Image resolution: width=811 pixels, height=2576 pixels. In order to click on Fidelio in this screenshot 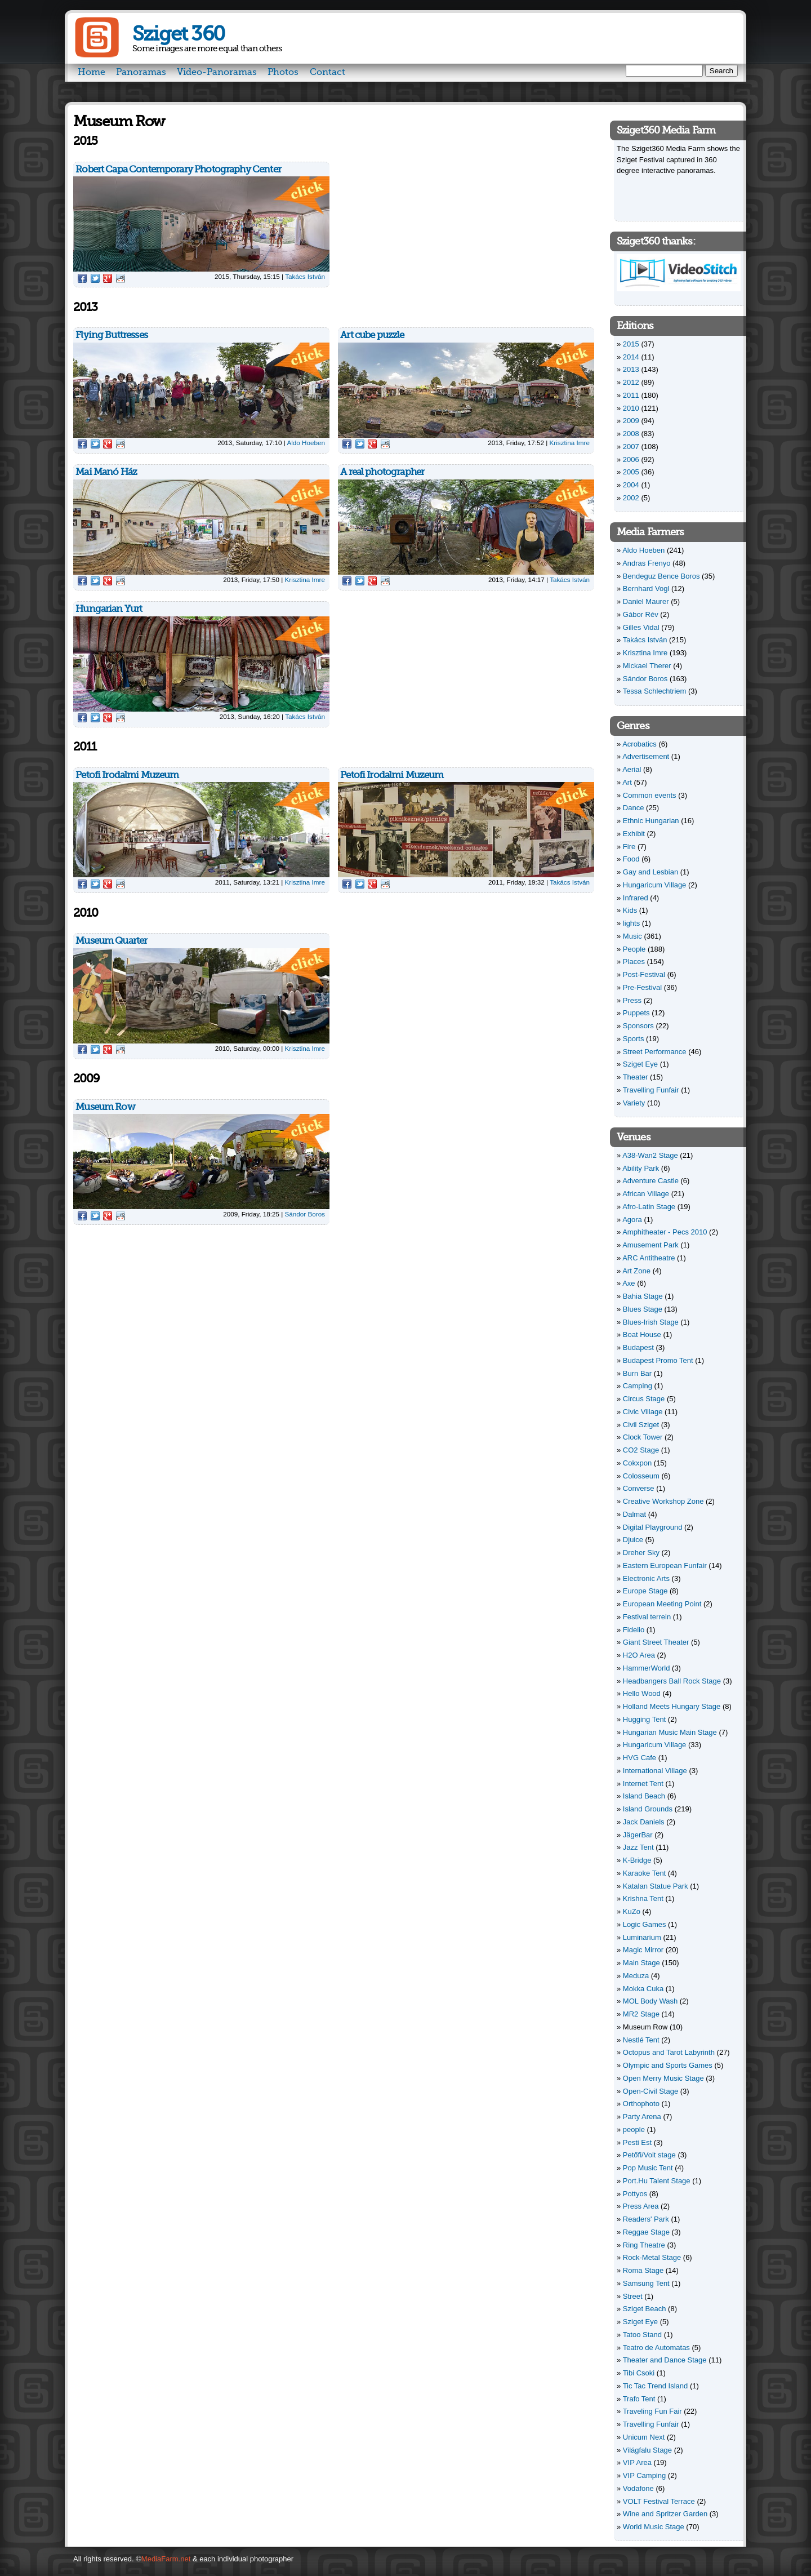, I will do `click(633, 1629)`.